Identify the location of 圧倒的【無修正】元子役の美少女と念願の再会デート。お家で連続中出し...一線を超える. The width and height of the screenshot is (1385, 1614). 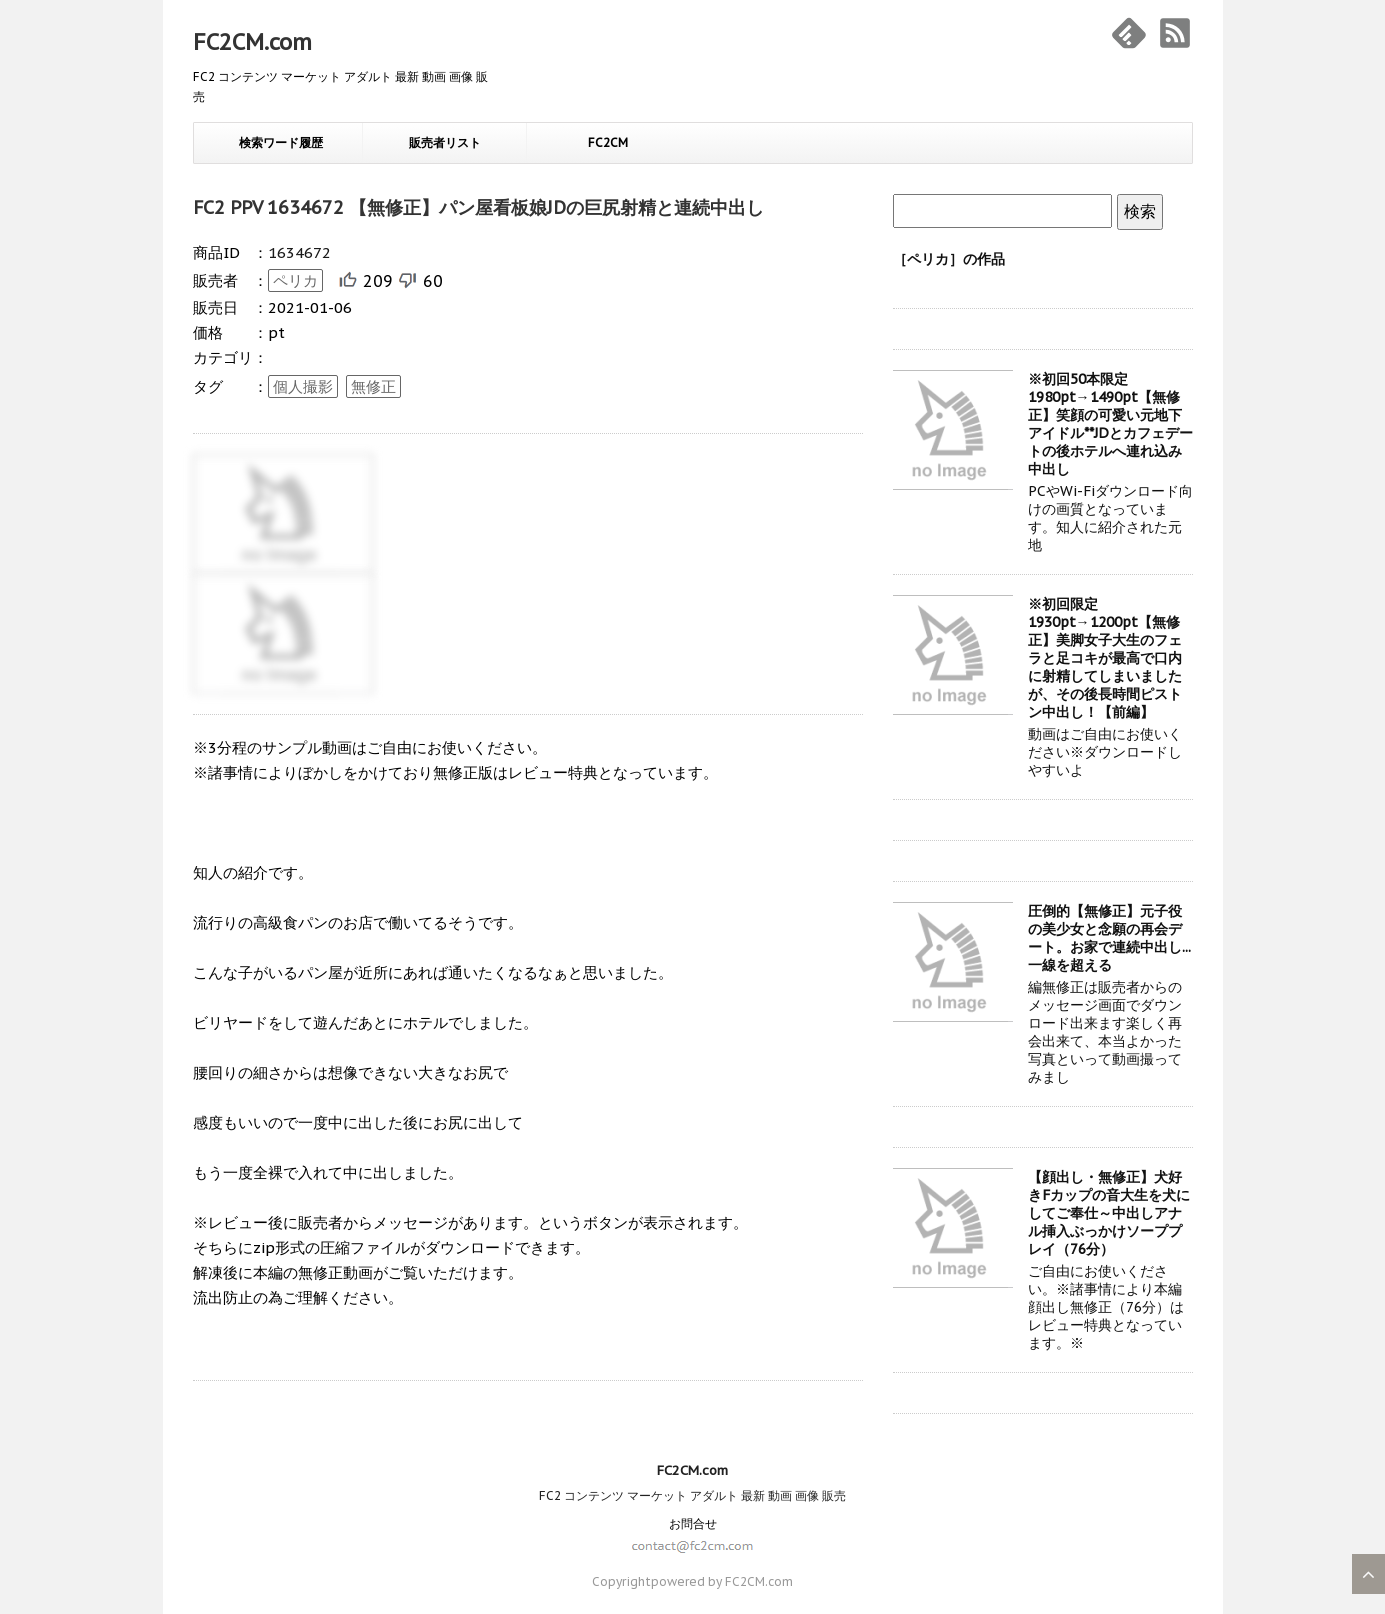
(1109, 938).